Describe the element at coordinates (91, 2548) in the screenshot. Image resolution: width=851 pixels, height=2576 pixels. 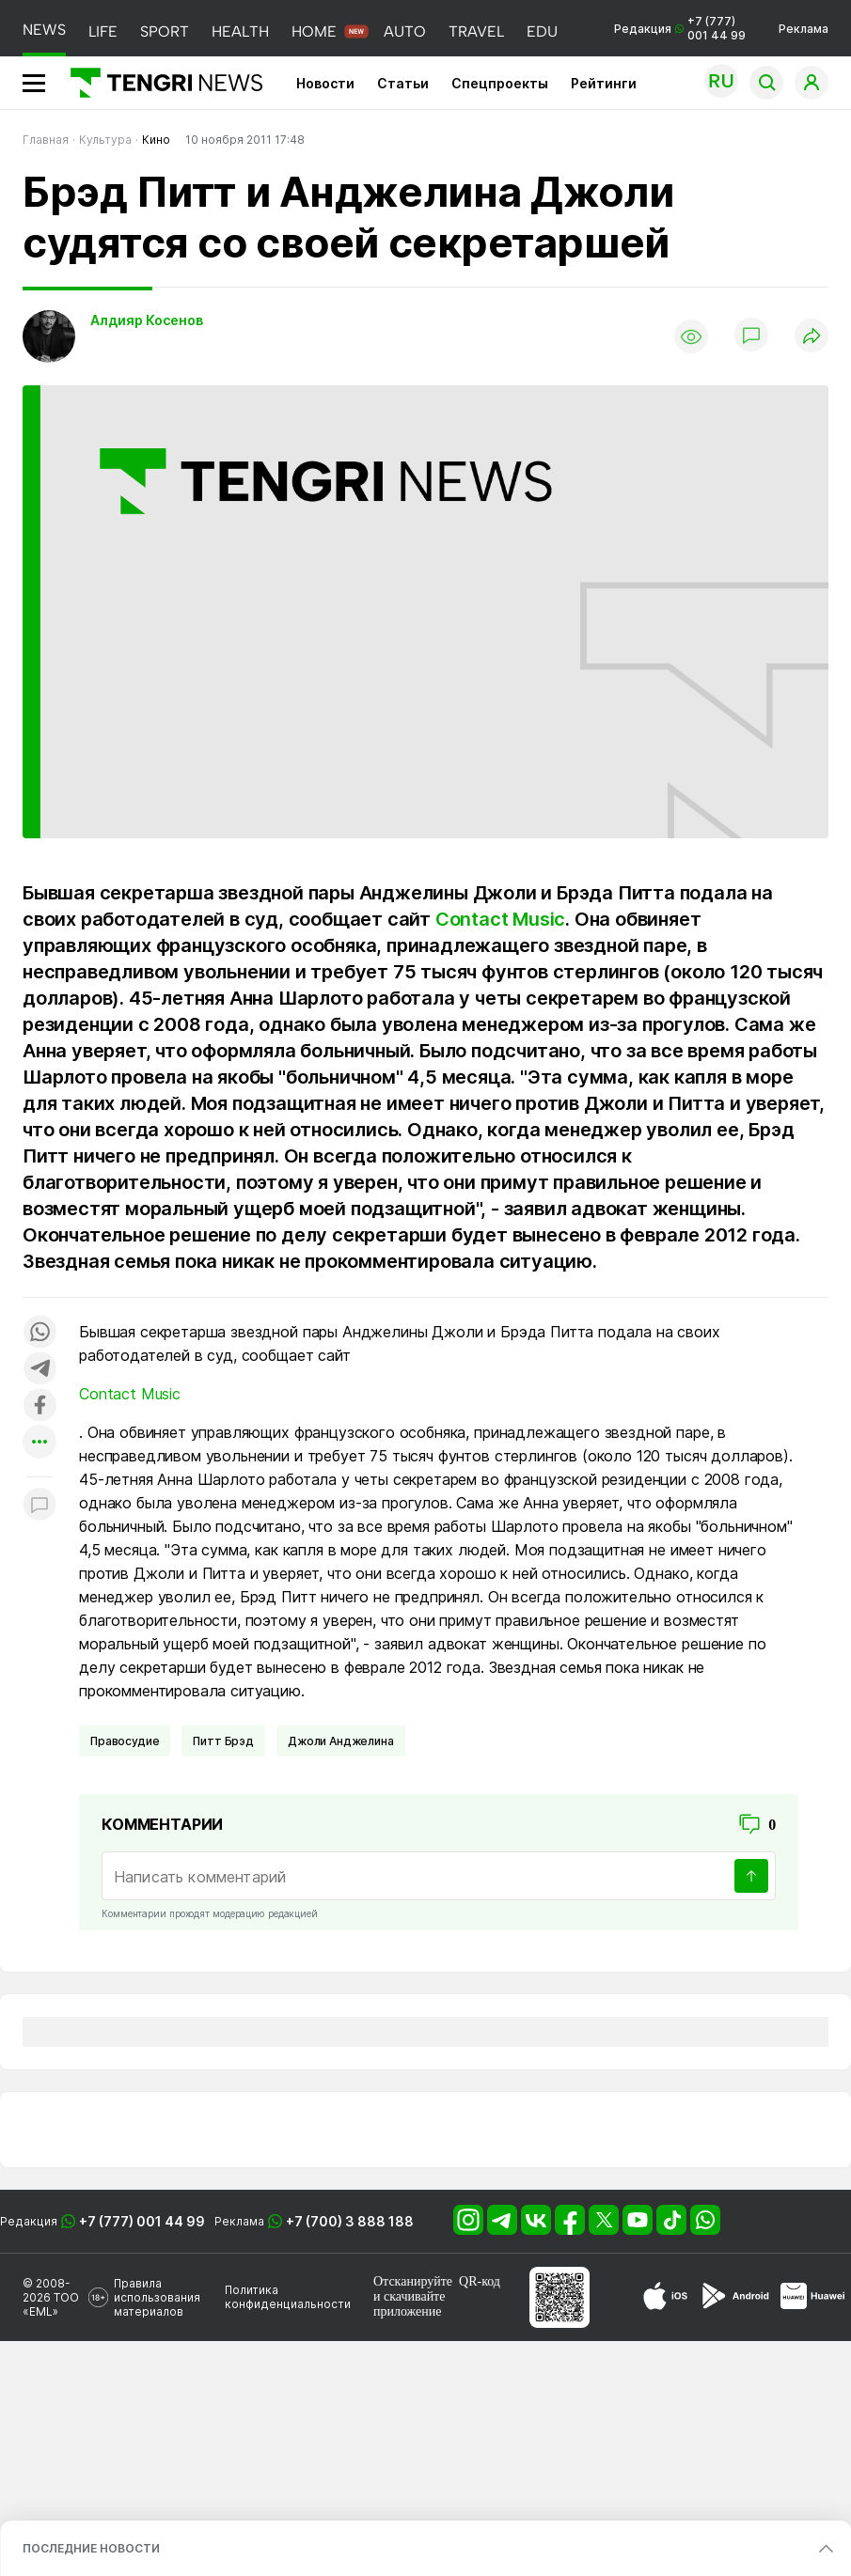
I see `ПОСЛЕДНИЕ НОВОСТИ` at that location.